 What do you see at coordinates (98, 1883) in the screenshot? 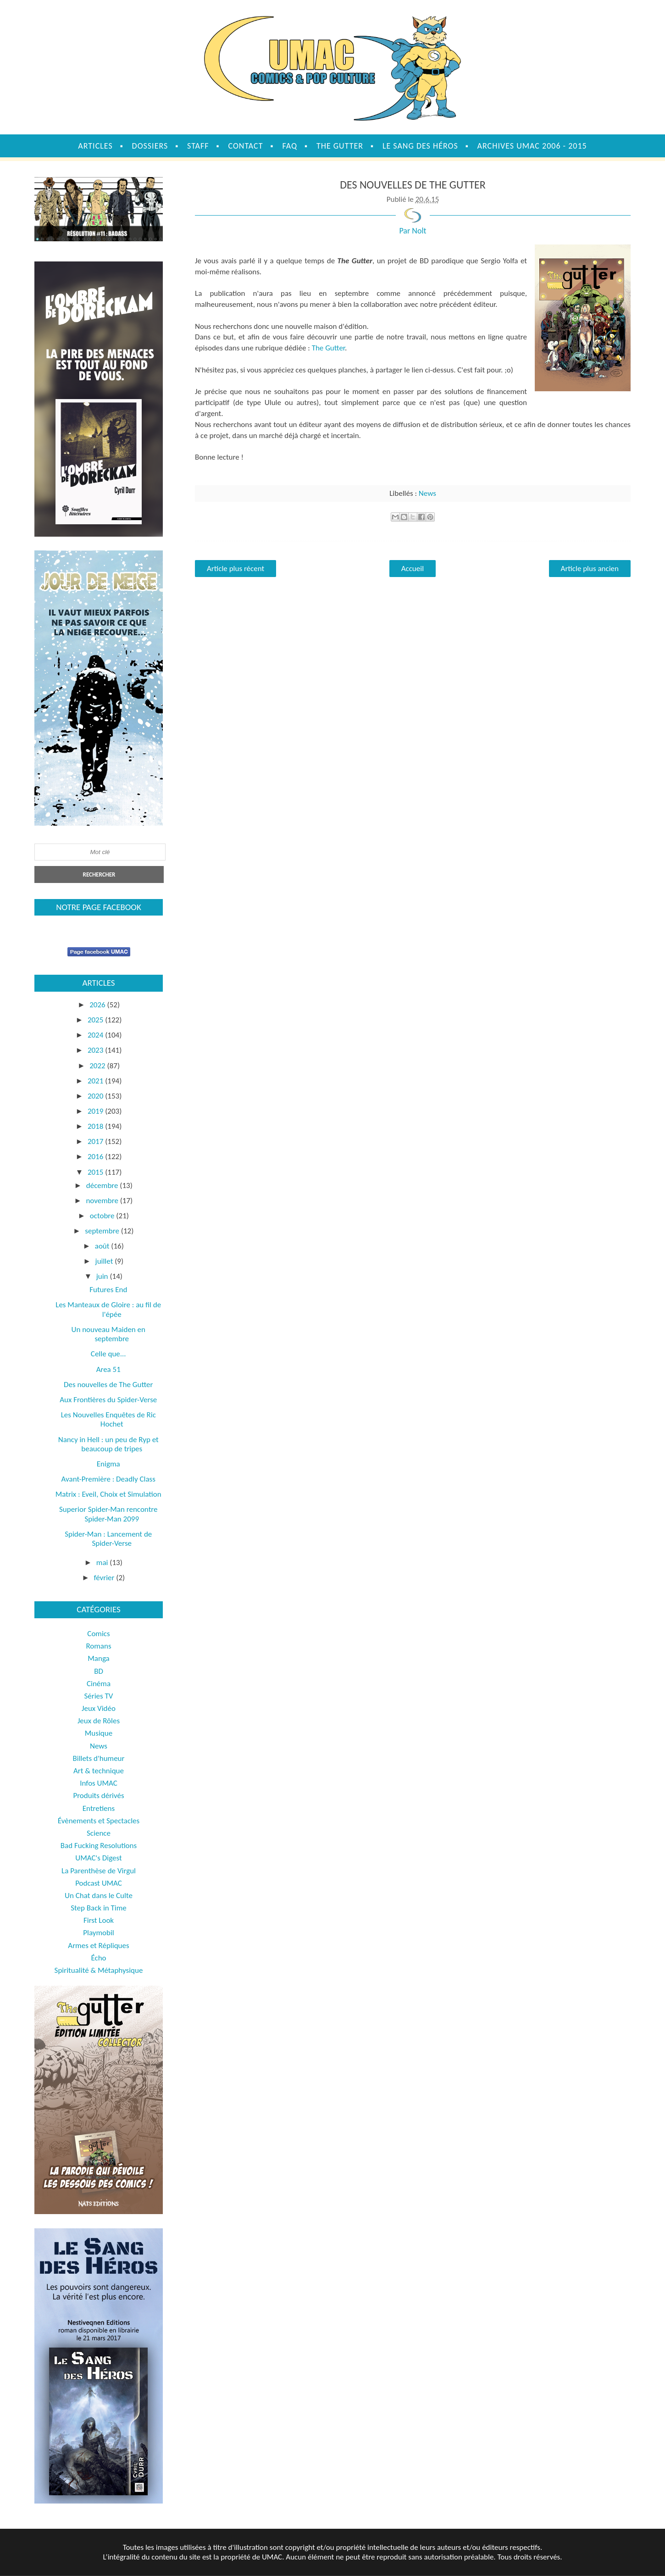
I see `Podcast UMAC` at bounding box center [98, 1883].